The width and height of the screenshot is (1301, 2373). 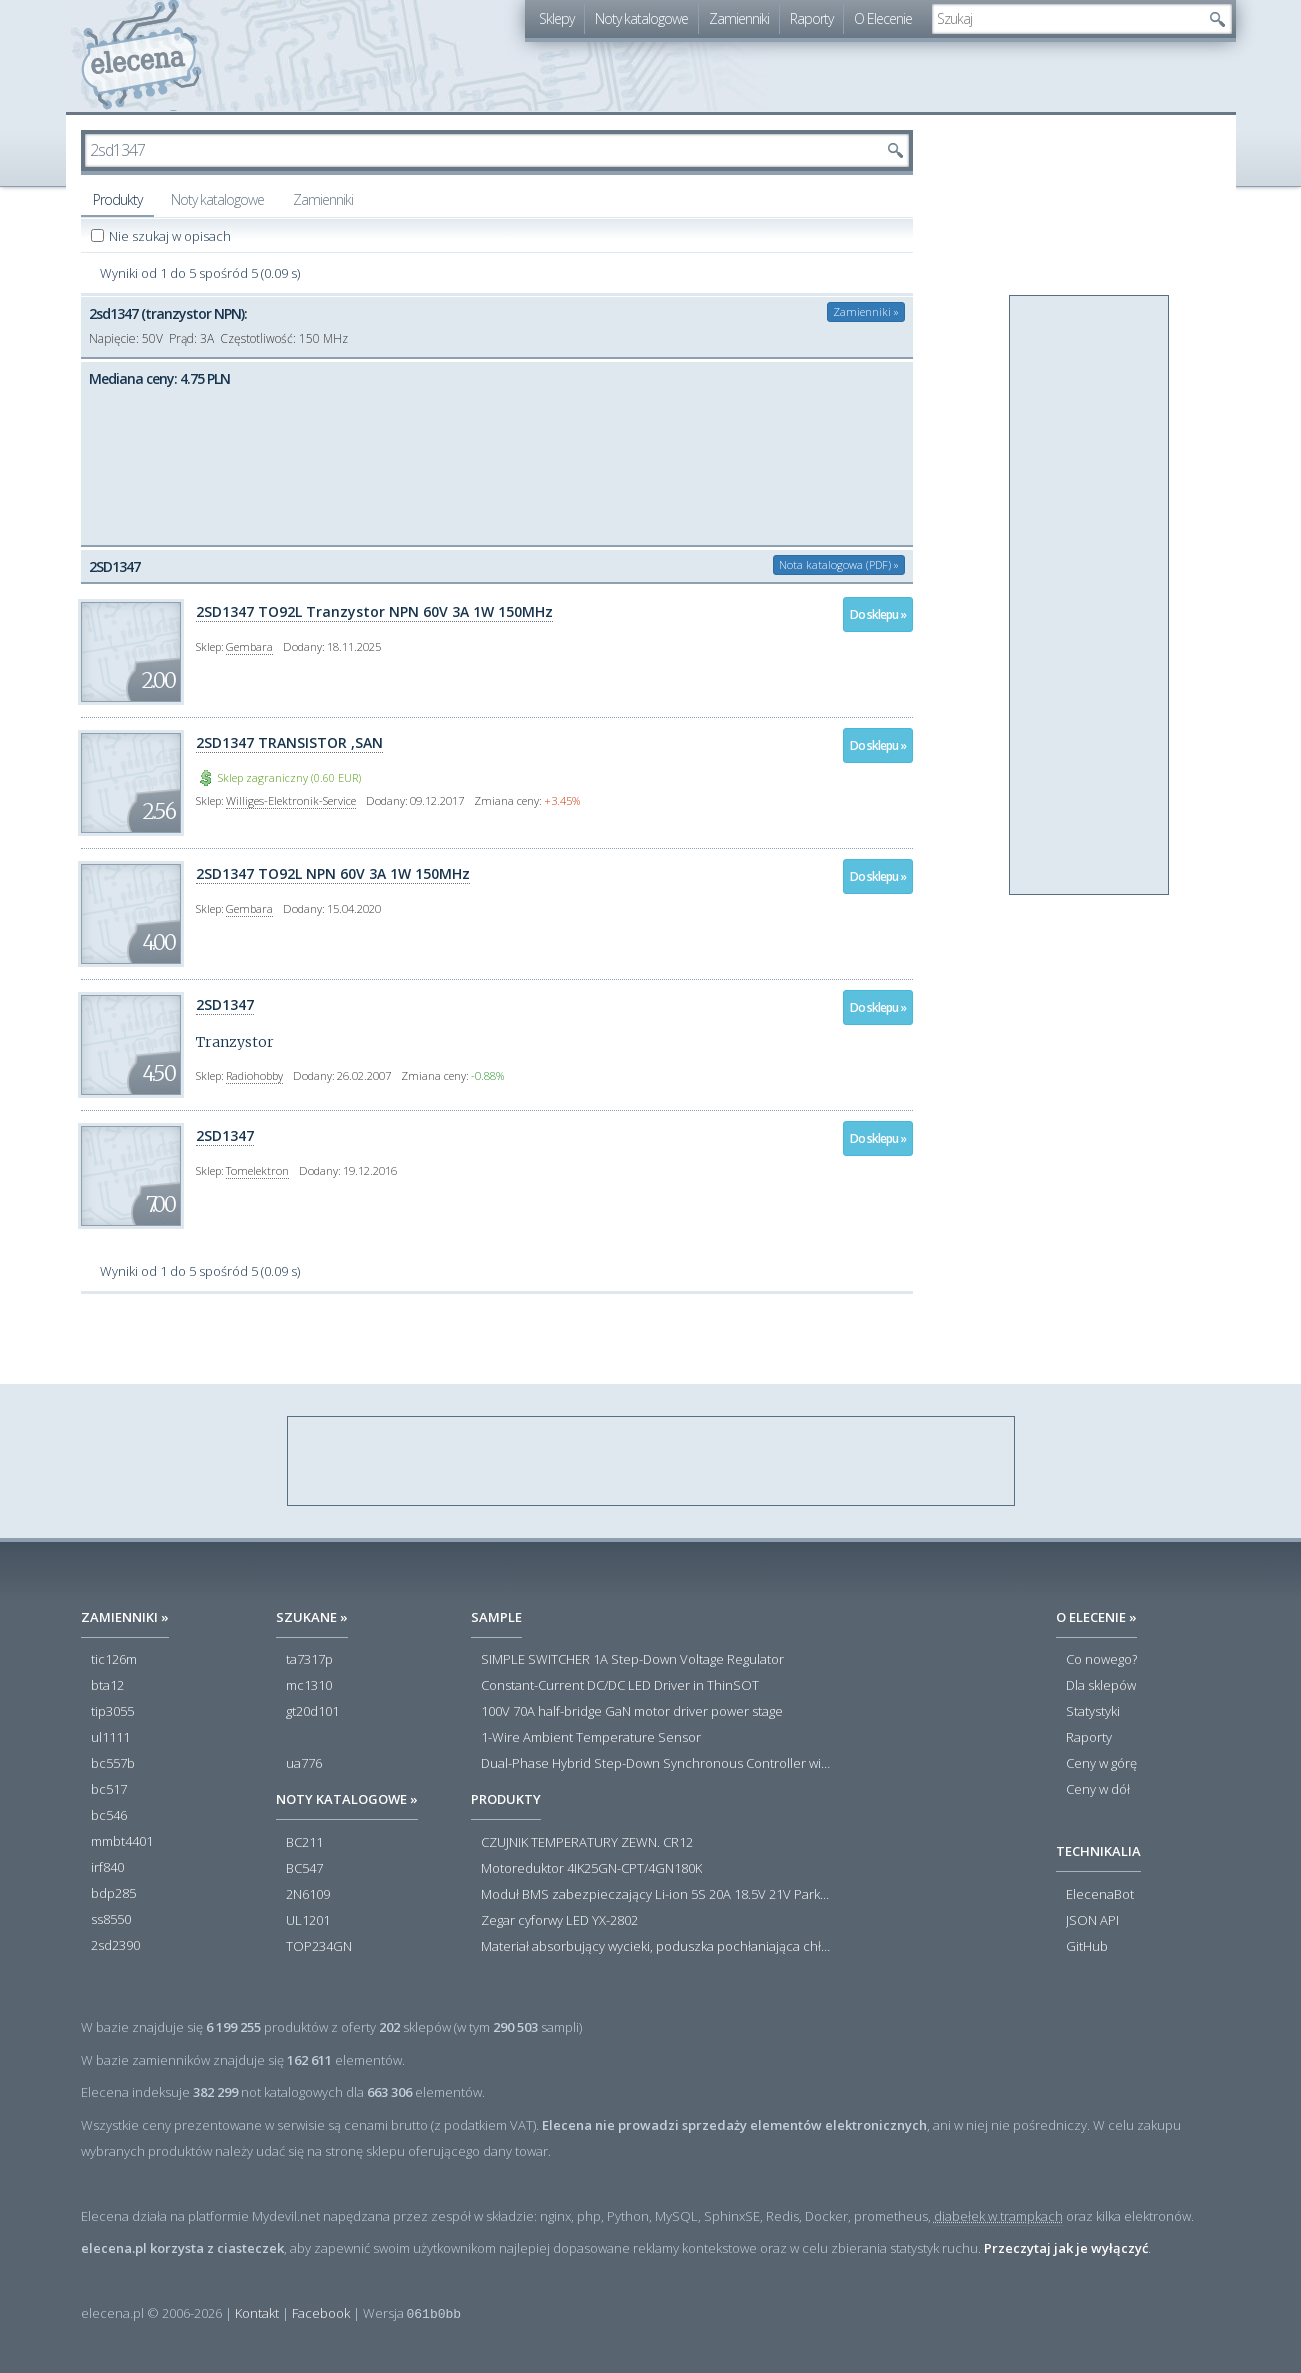 What do you see at coordinates (304, 1843) in the screenshot?
I see `BC211` at bounding box center [304, 1843].